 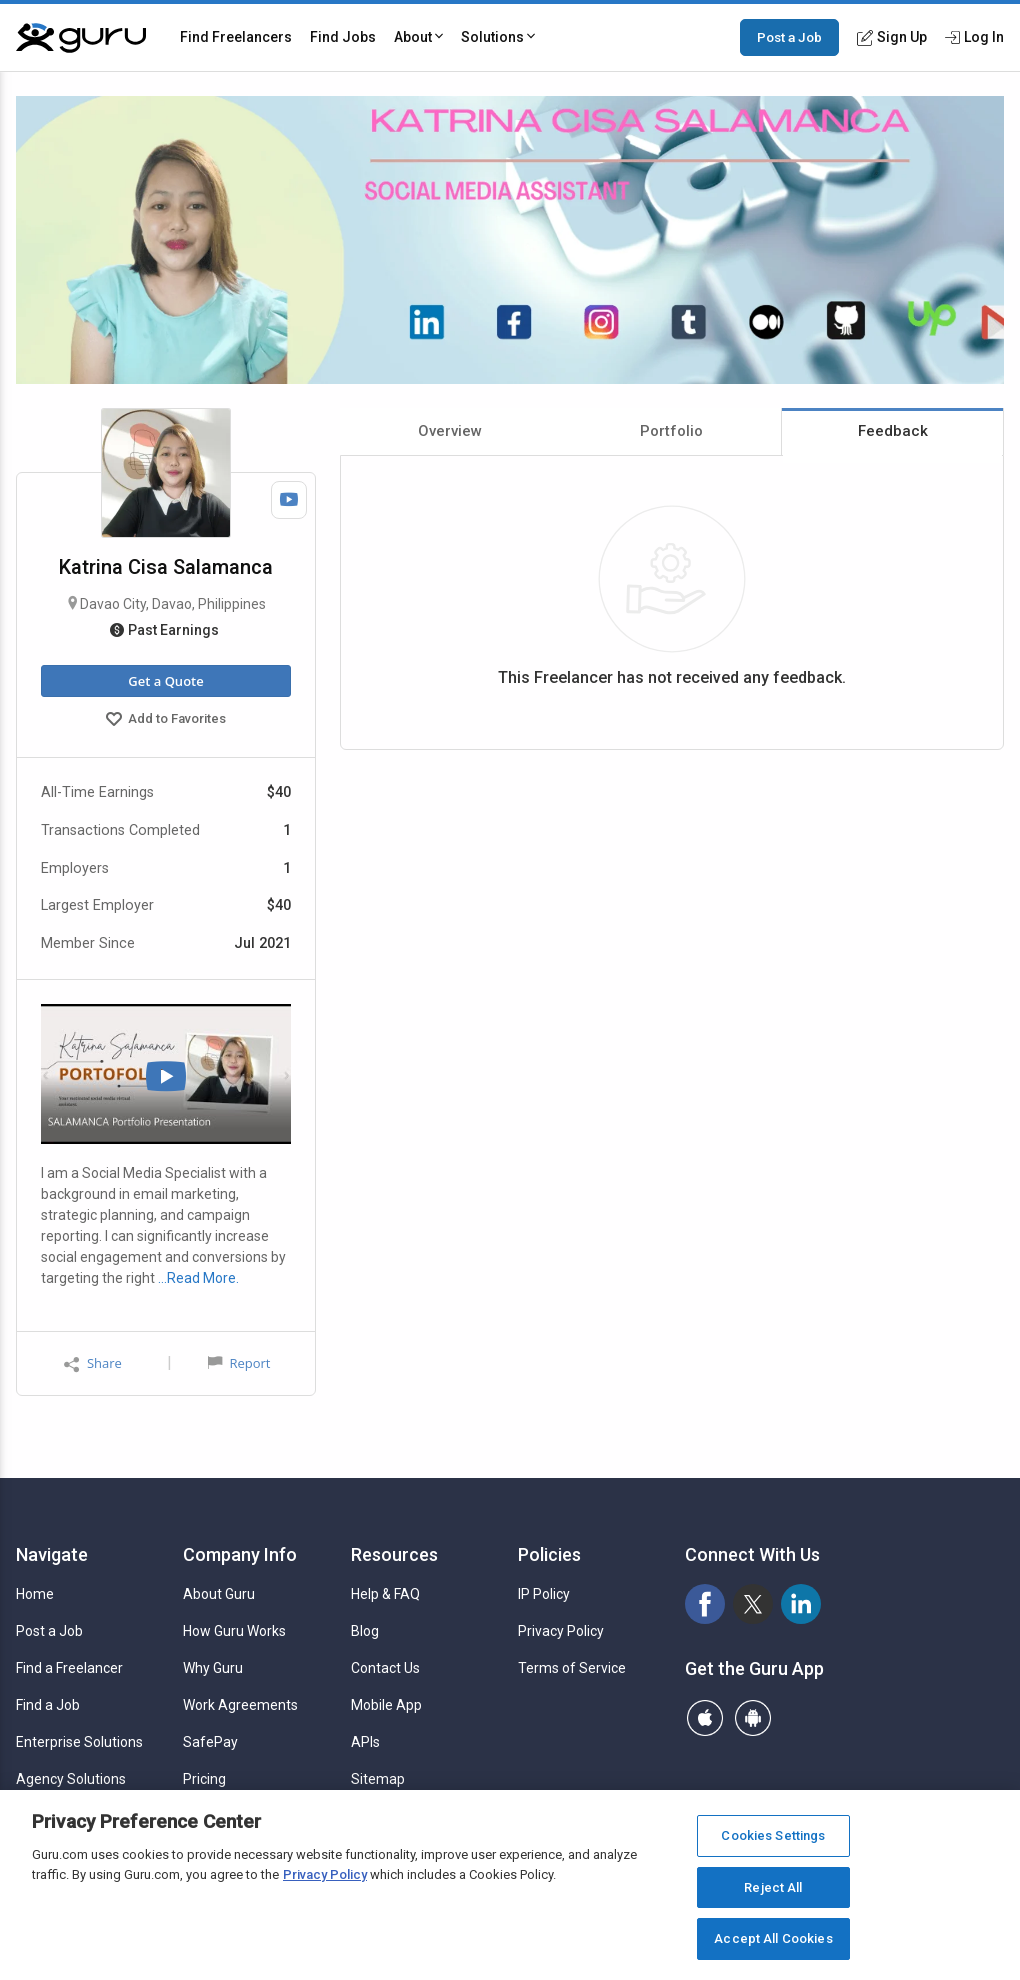 What do you see at coordinates (79, 1742) in the screenshot?
I see `Enterprise Solutions` at bounding box center [79, 1742].